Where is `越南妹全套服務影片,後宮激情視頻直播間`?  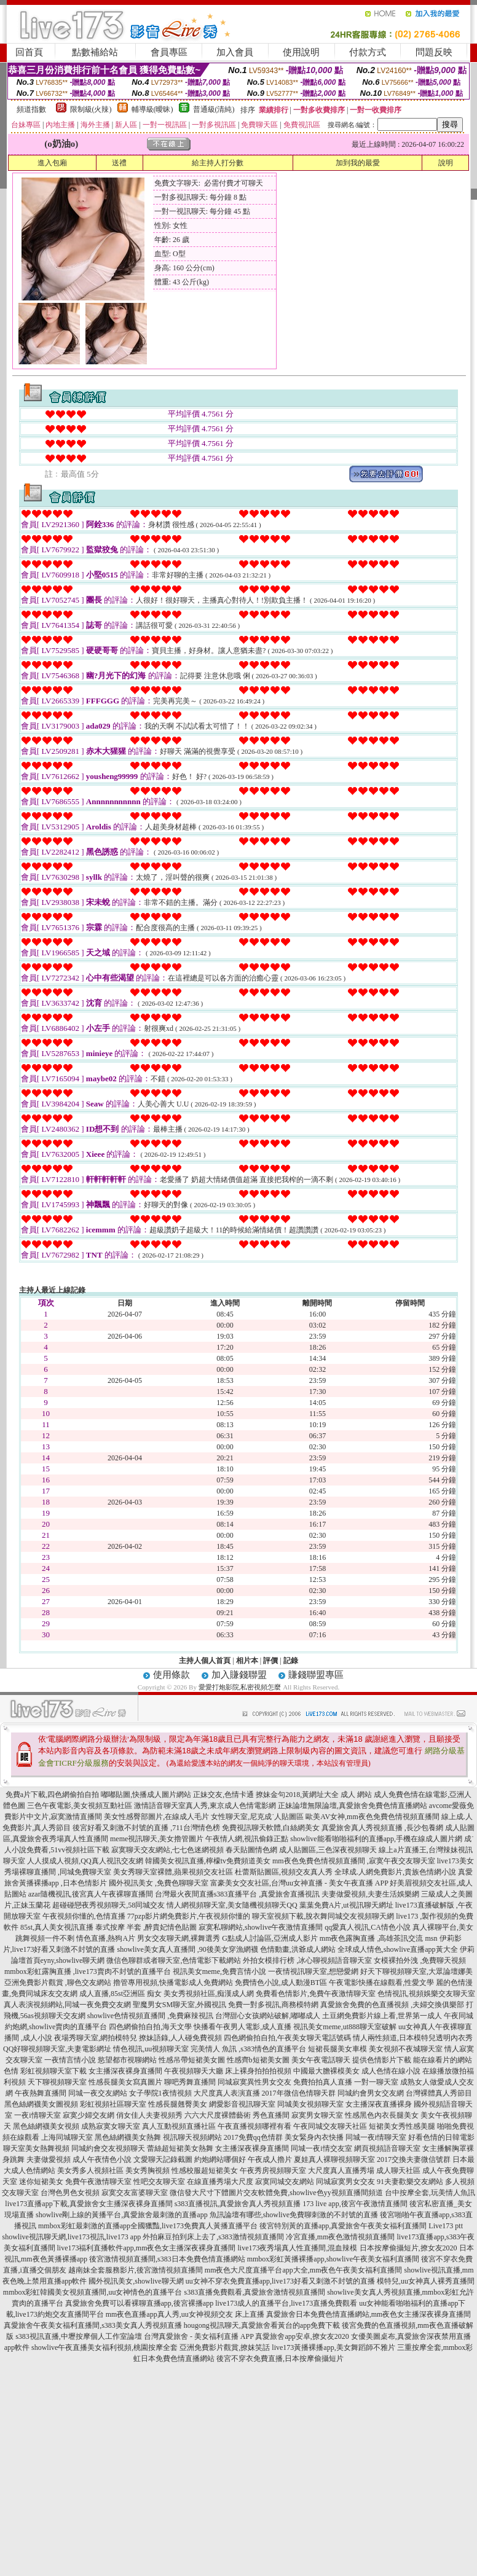
越南妹全套服務影片,後宮激情視頻直播間 is located at coordinates (135, 2270).